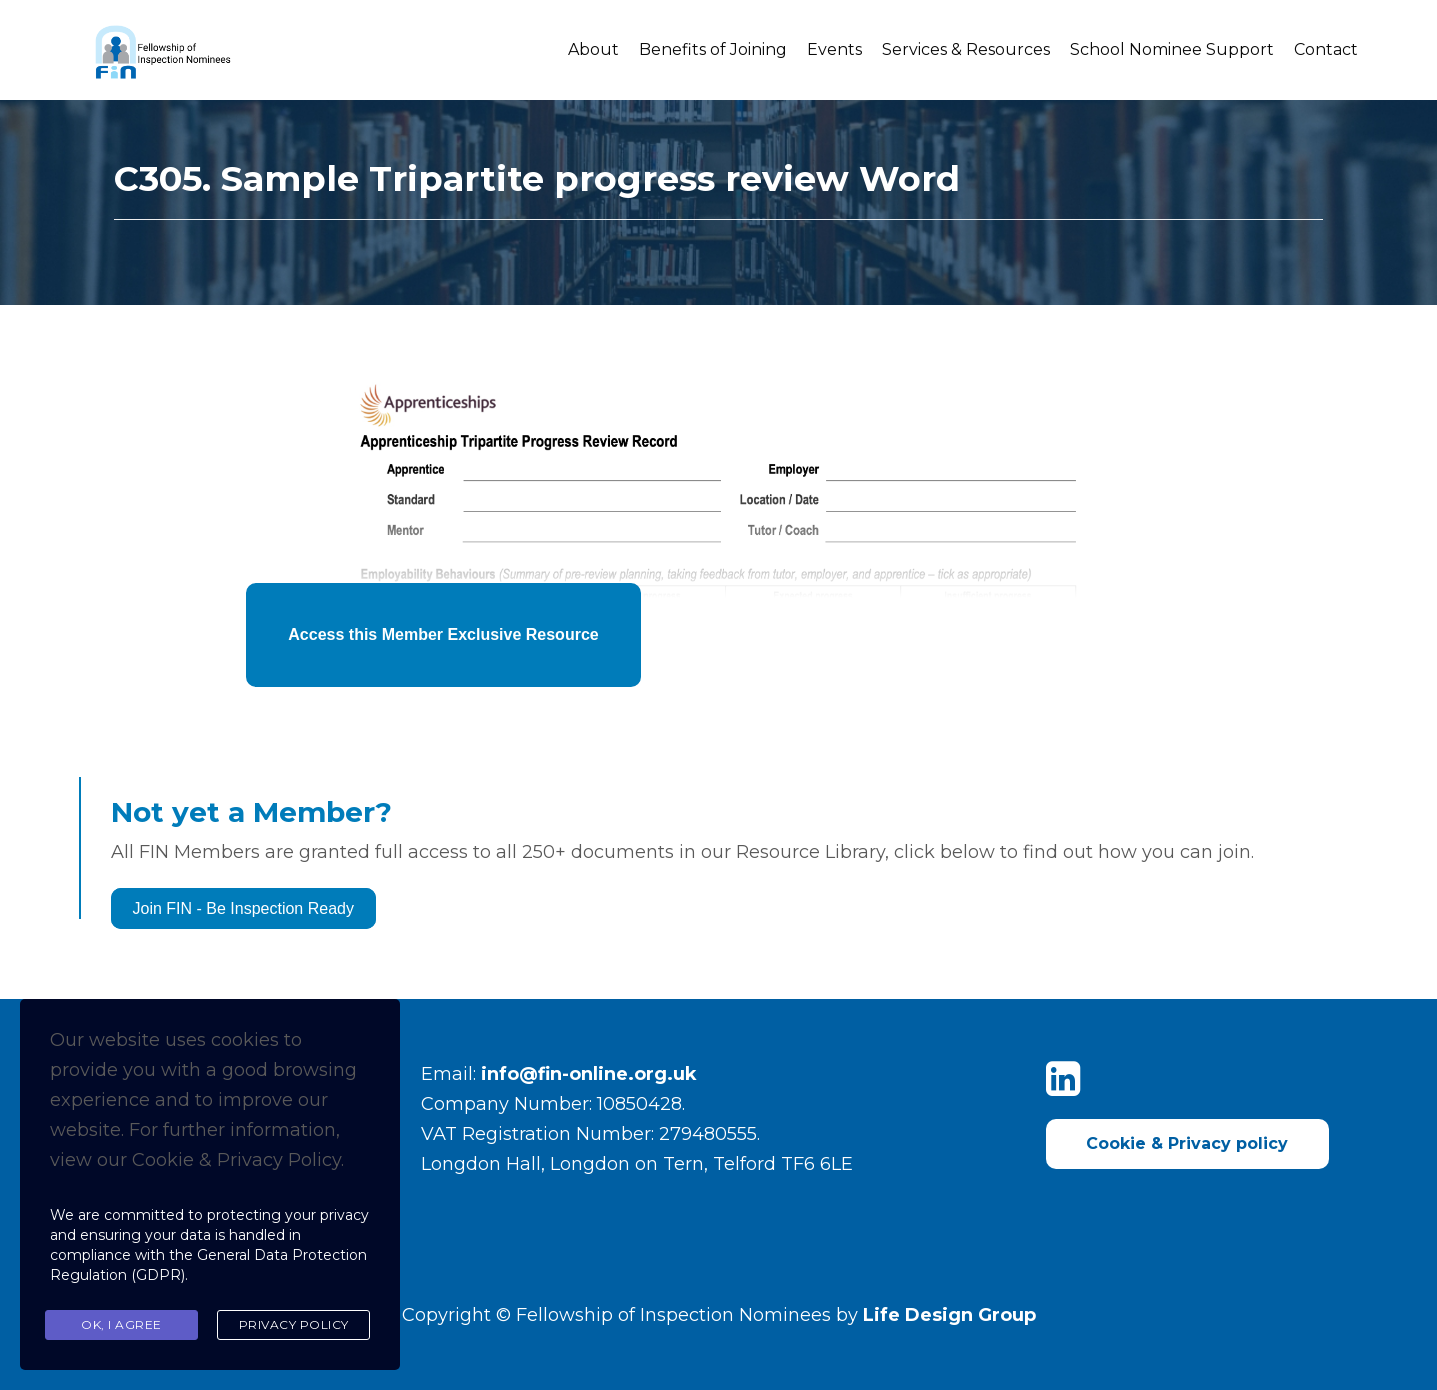 Image resolution: width=1437 pixels, height=1390 pixels. Describe the element at coordinates (121, 1324) in the screenshot. I see `Ok, I agree` at that location.